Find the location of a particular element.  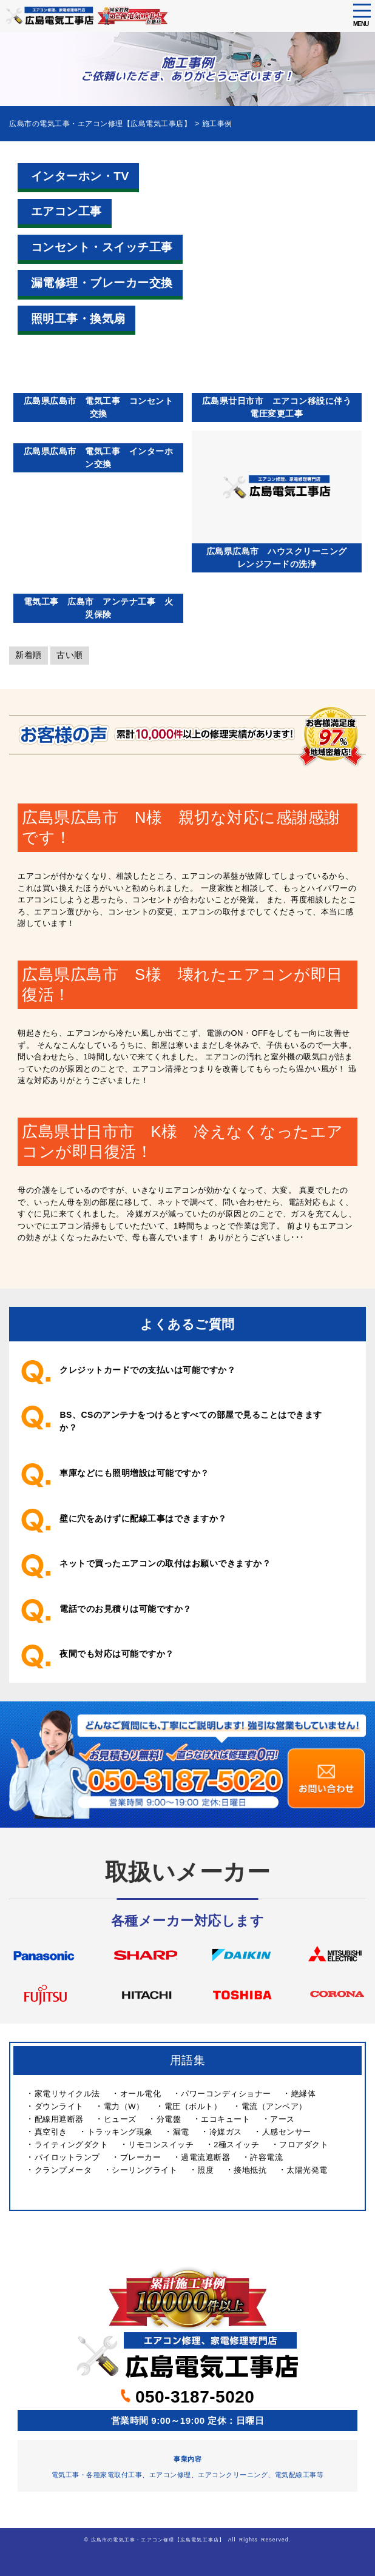

BS、CSのアンテナをつけるとすべての部屋で見ることはできますか？ is located at coordinates (190, 1421).